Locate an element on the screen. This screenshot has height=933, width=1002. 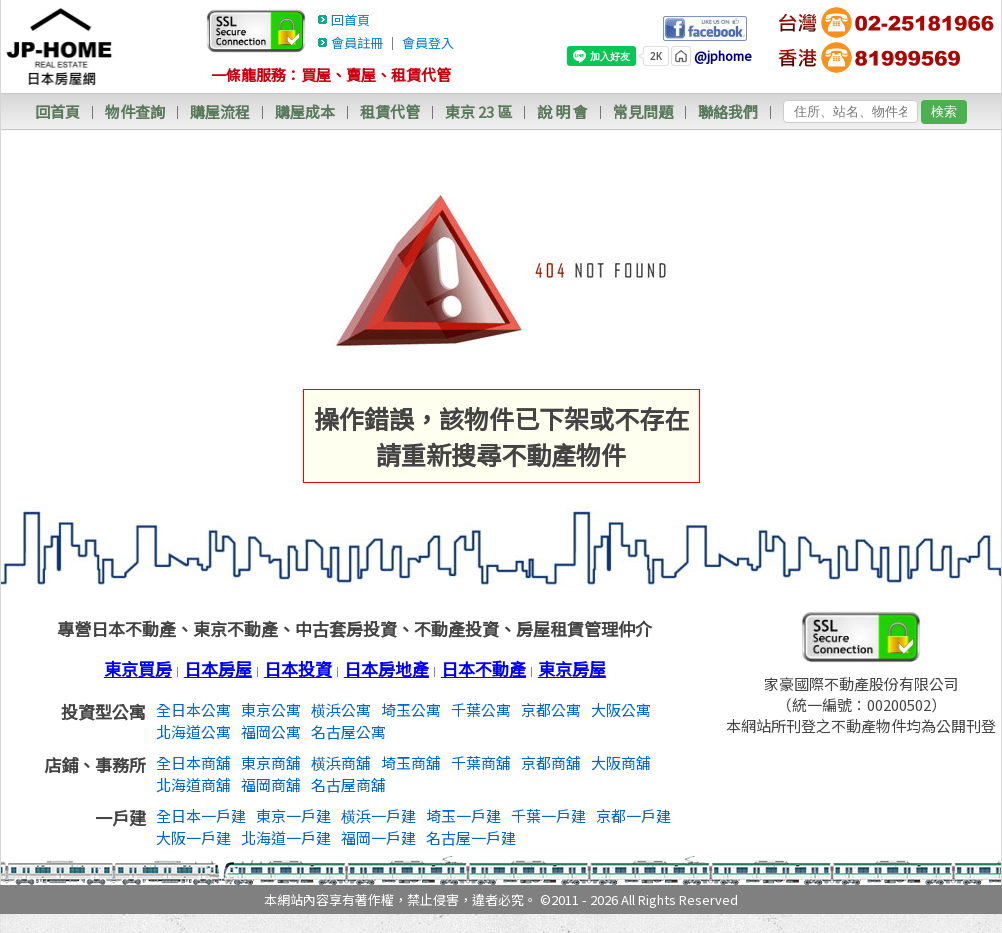
千葉一戶建 is located at coordinates (548, 815).